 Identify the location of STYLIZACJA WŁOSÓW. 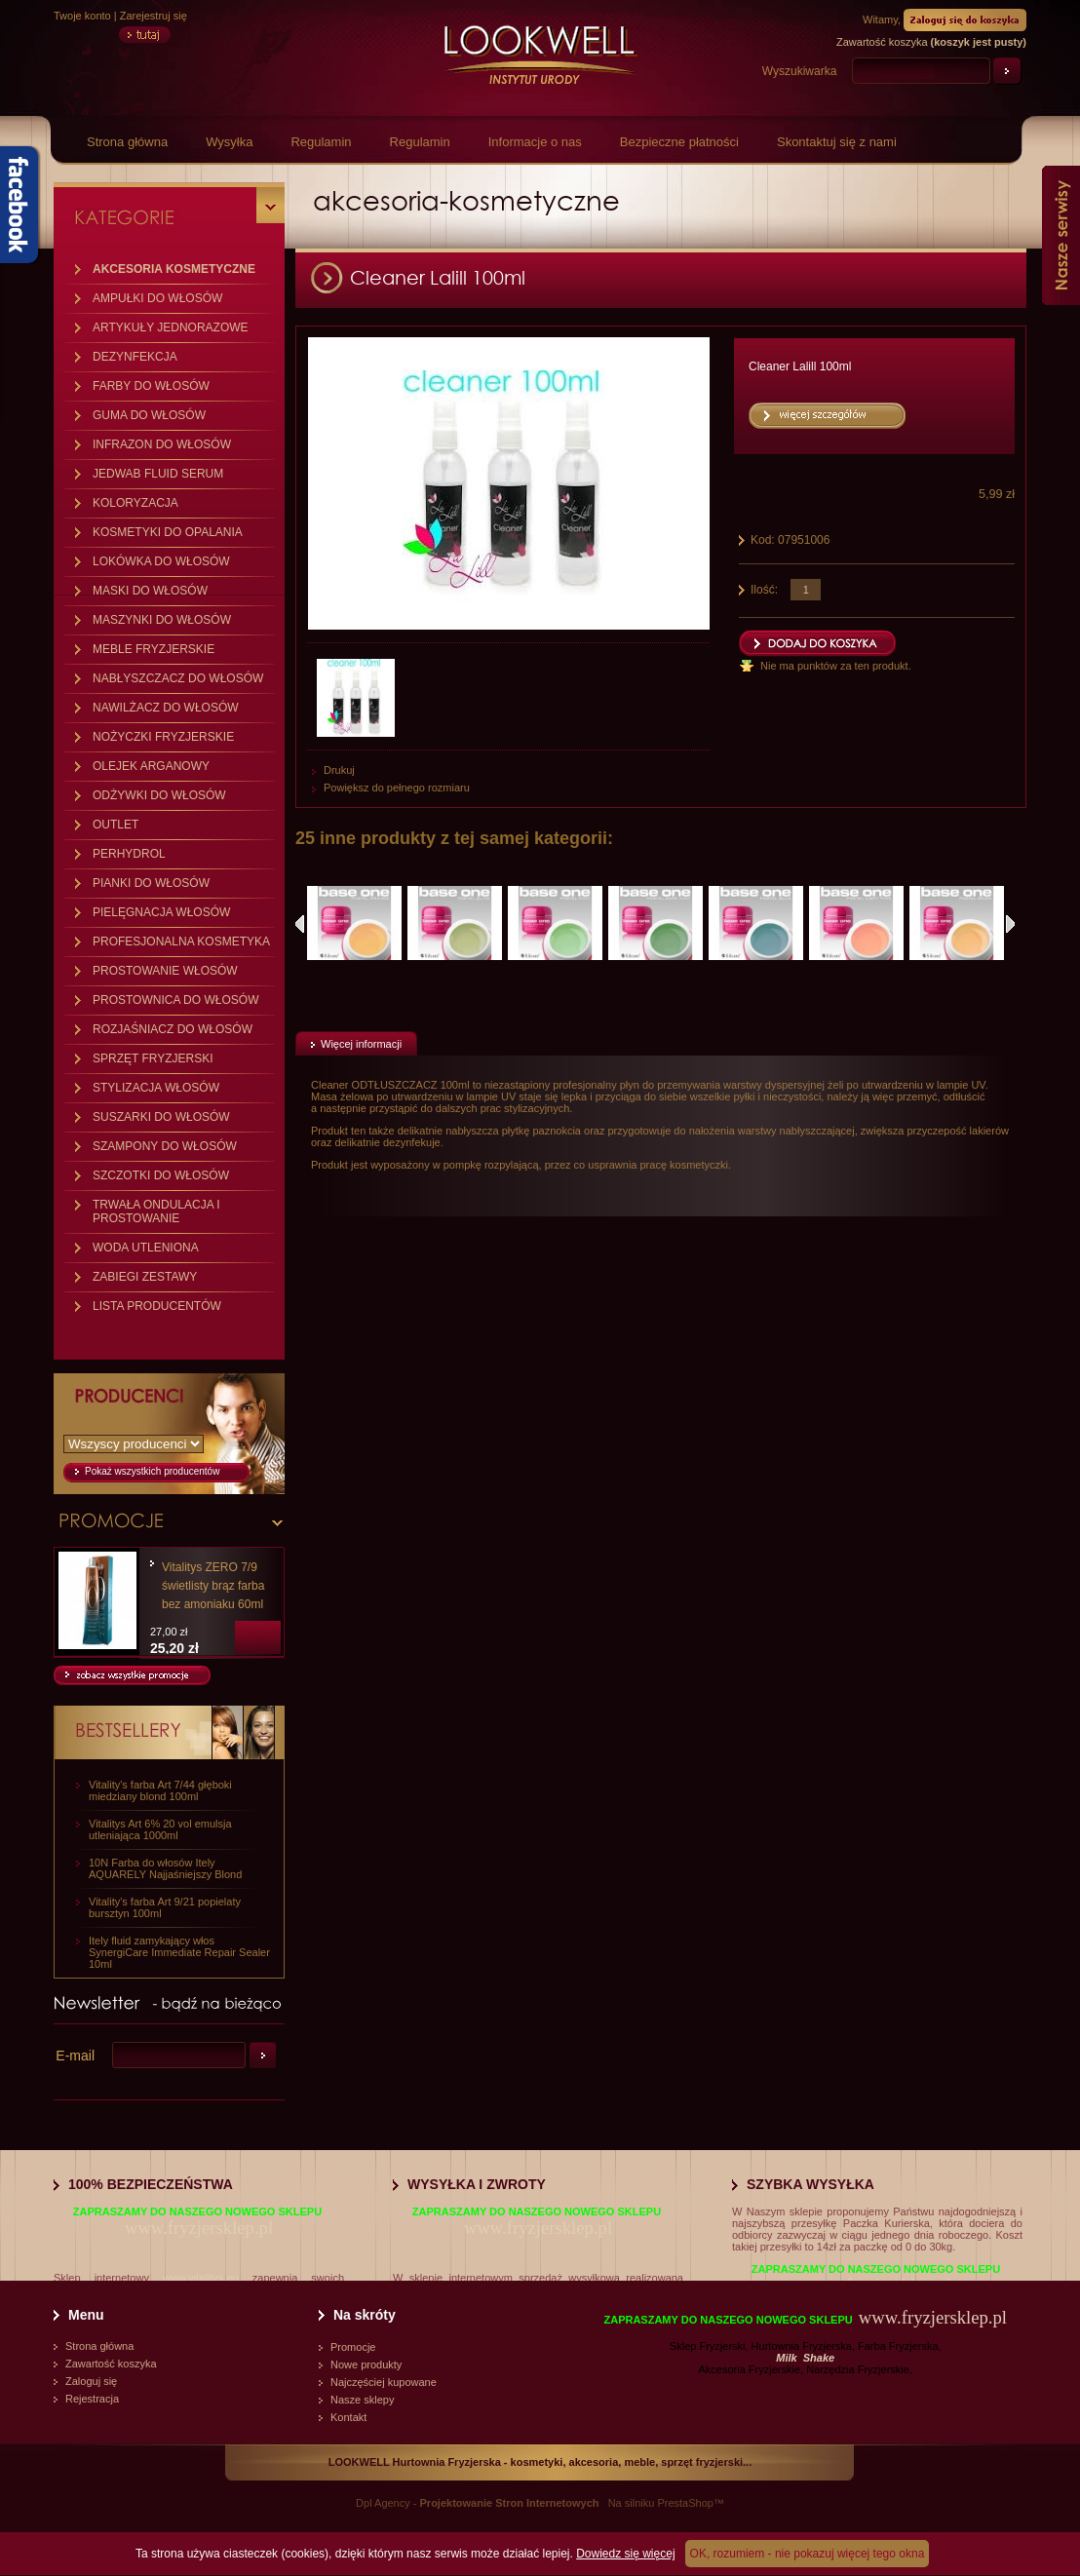
(156, 1088).